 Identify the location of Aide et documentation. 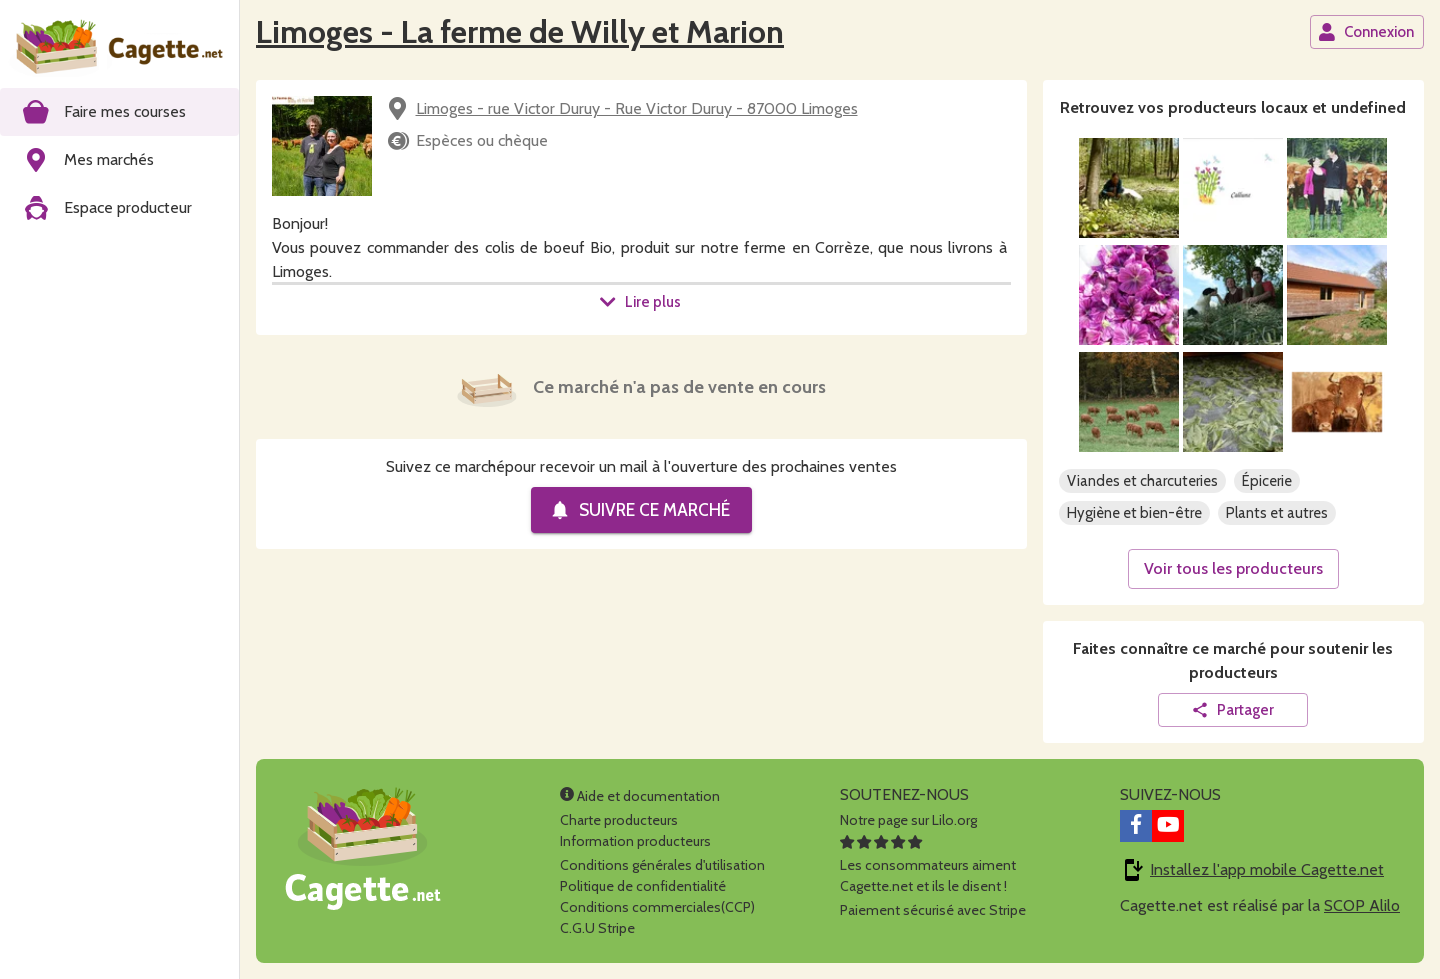
(640, 796).